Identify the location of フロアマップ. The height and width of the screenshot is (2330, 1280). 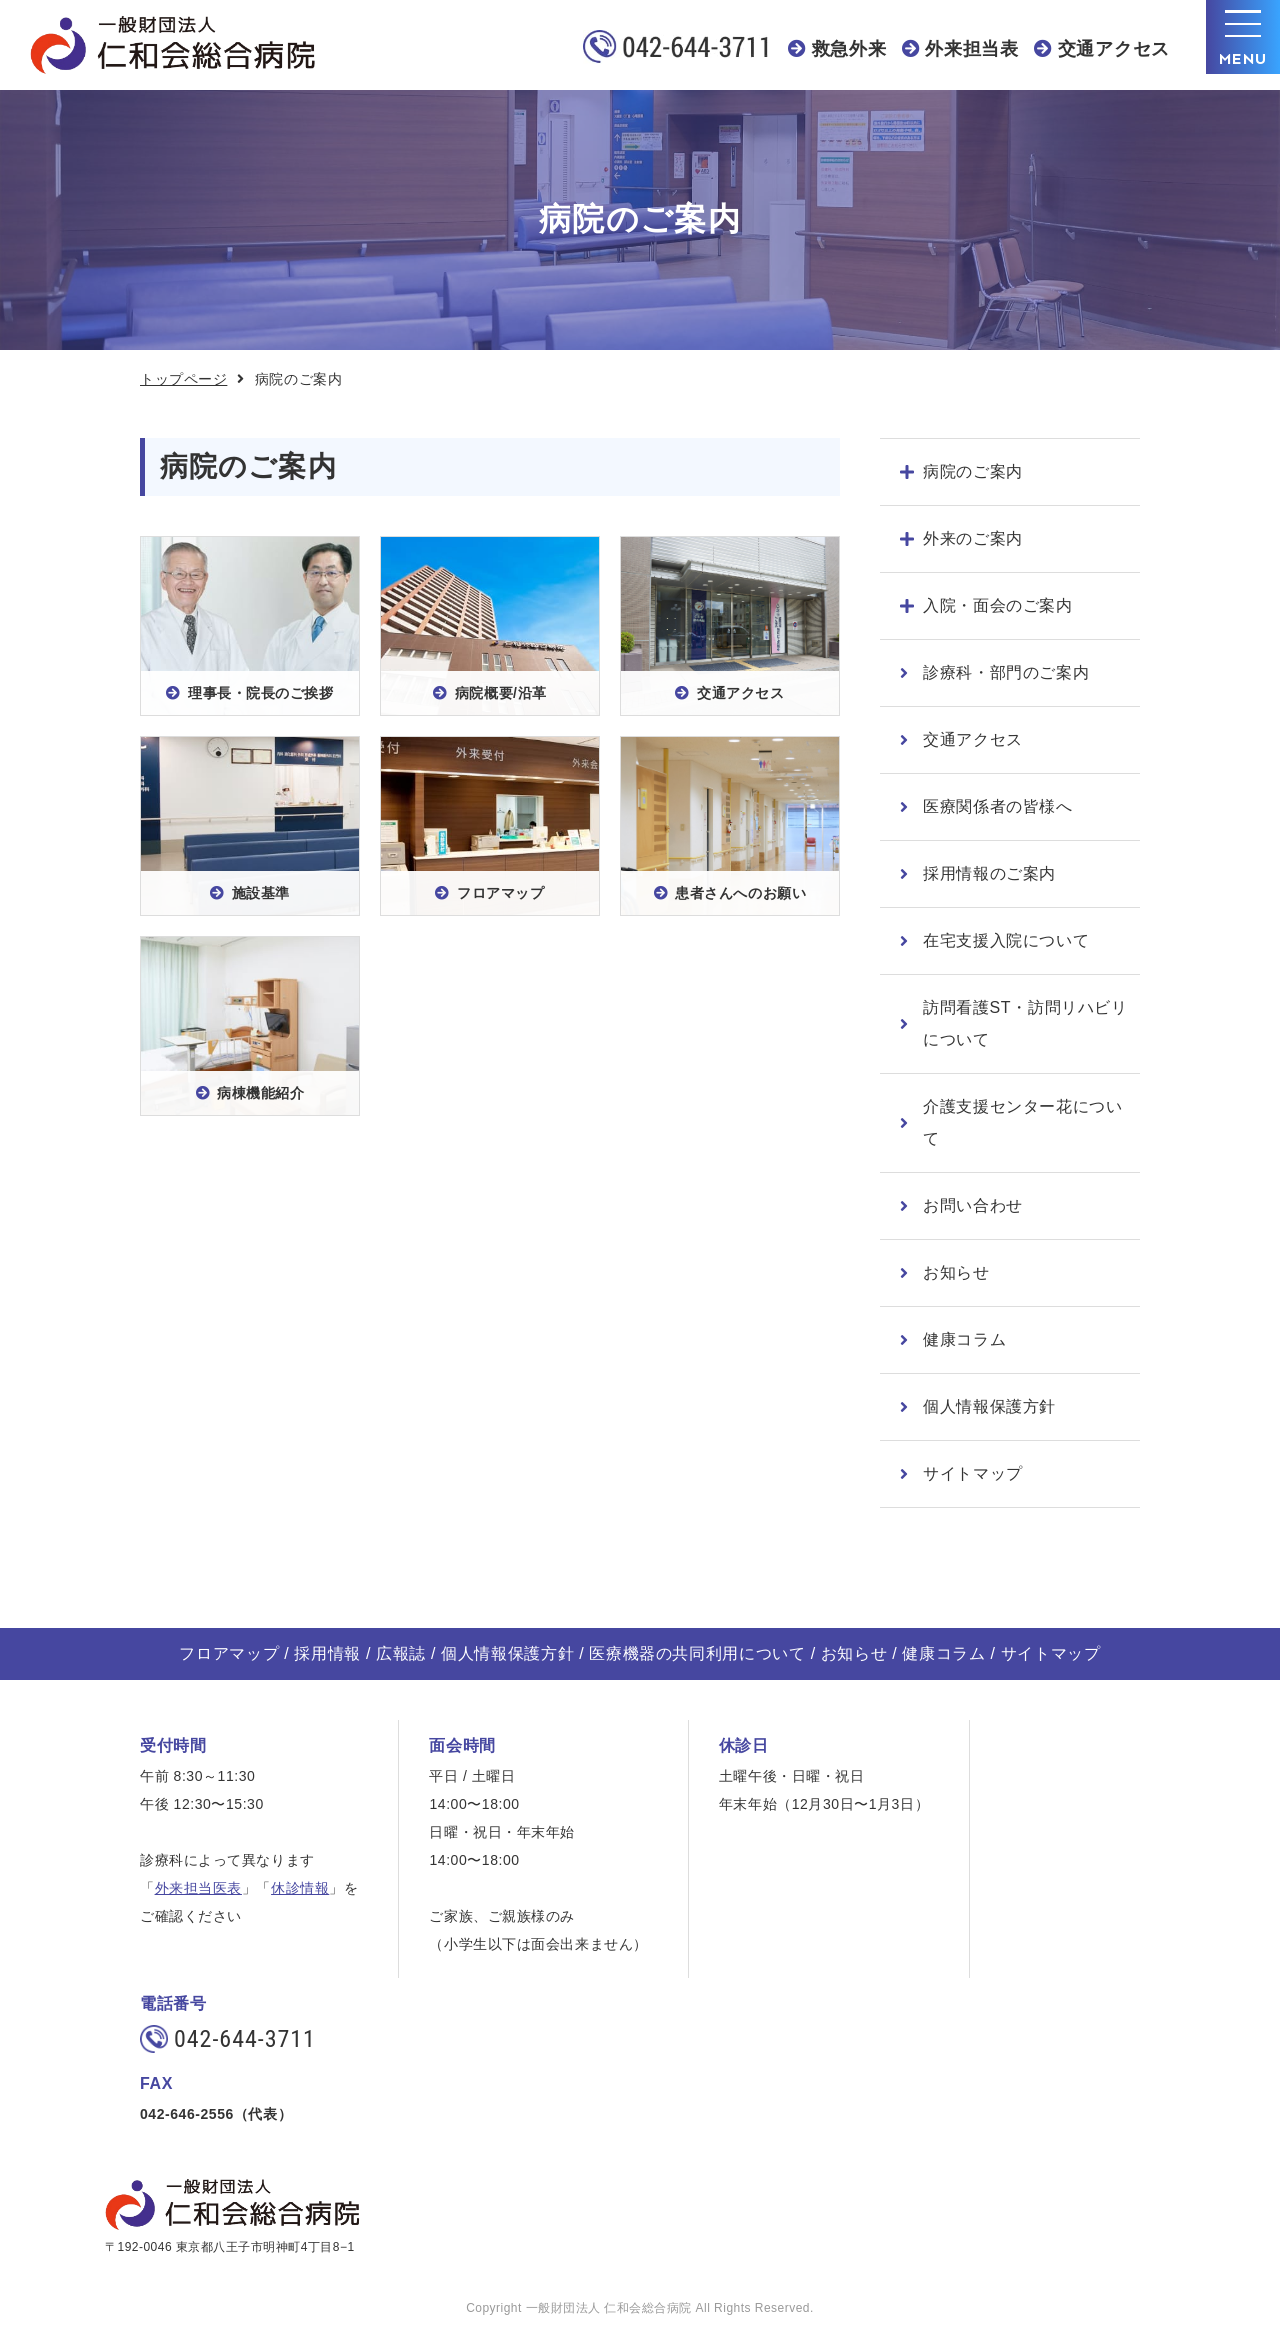
(229, 1653).